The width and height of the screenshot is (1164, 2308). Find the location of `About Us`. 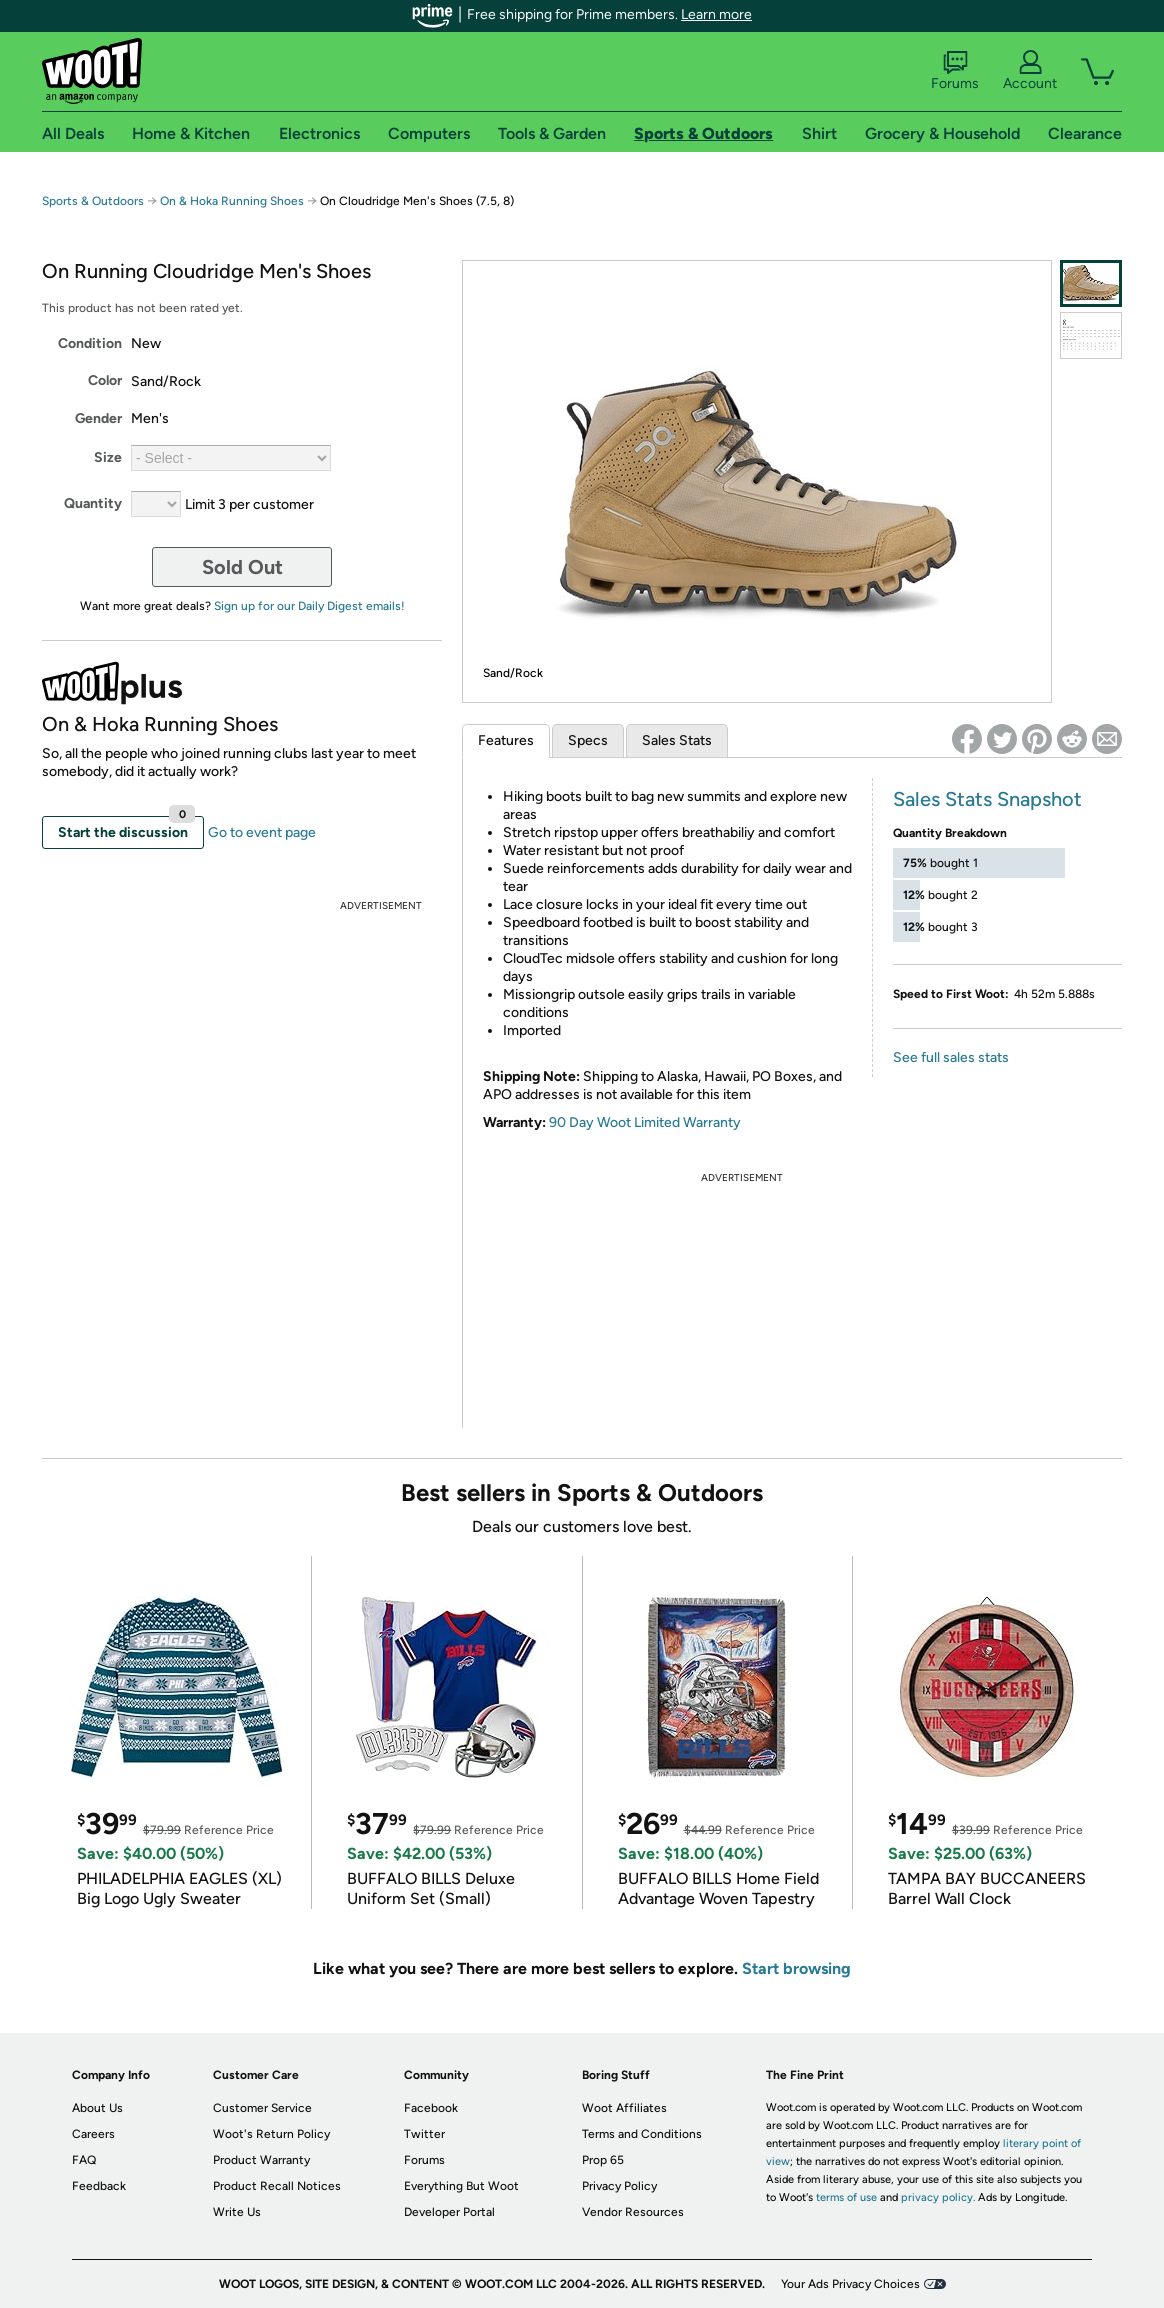

About Us is located at coordinates (97, 2108).